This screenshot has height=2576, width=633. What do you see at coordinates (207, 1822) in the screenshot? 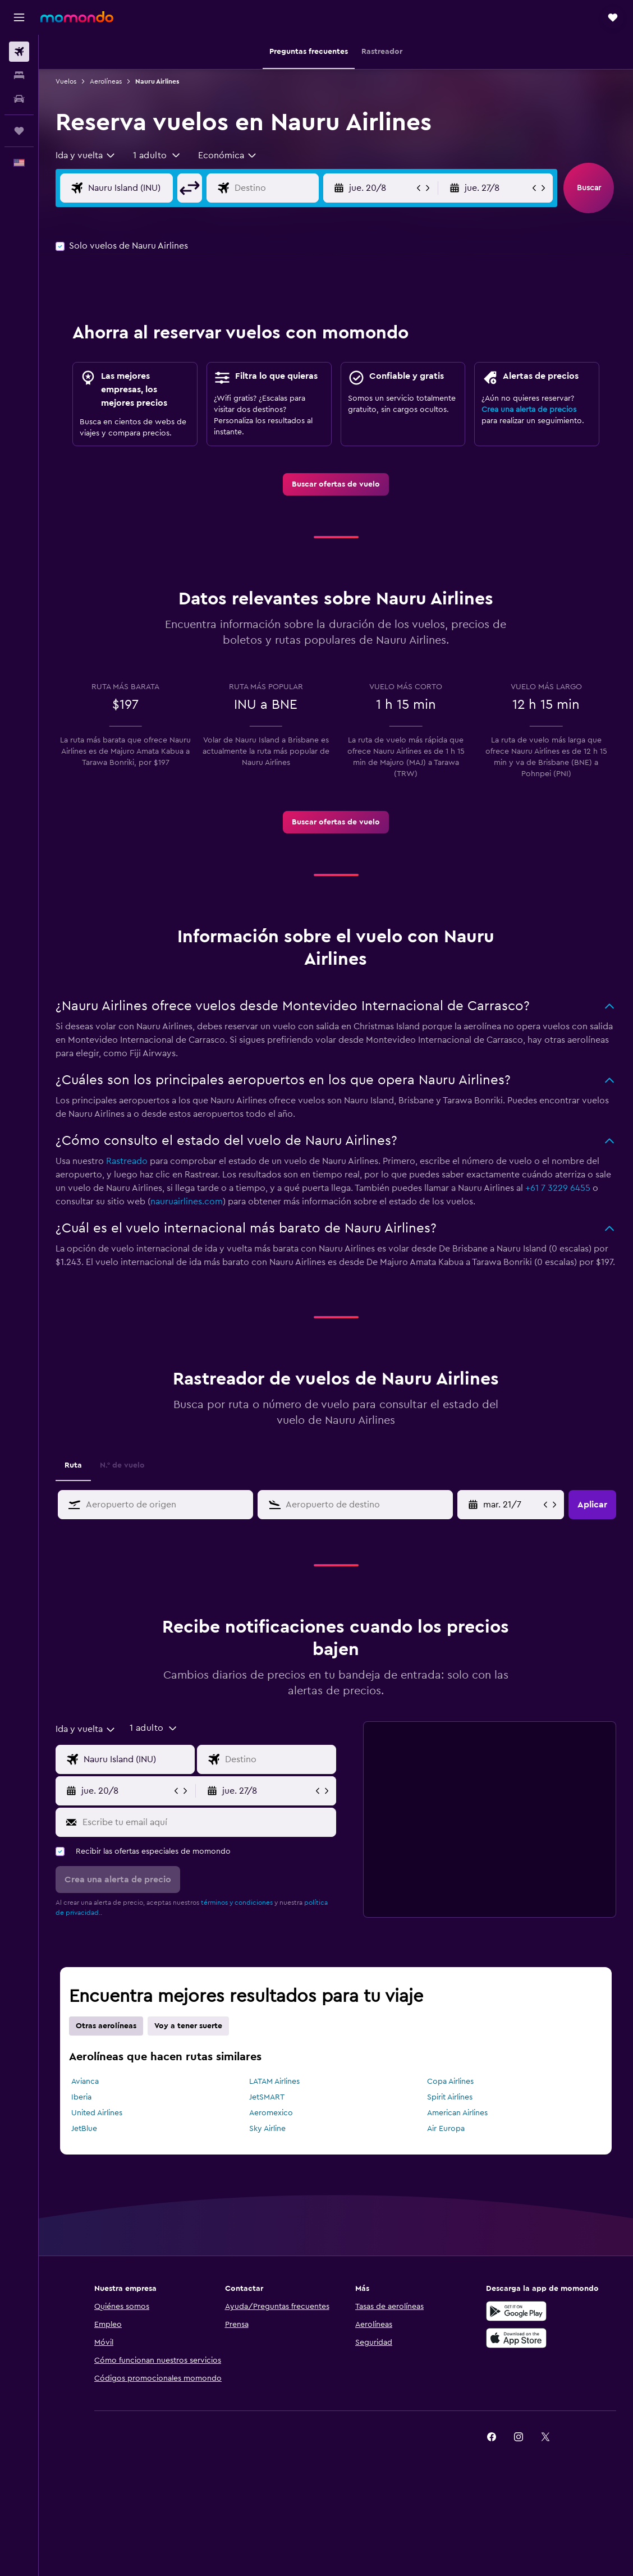
I see `[Escribe tu email aquí]` at bounding box center [207, 1822].